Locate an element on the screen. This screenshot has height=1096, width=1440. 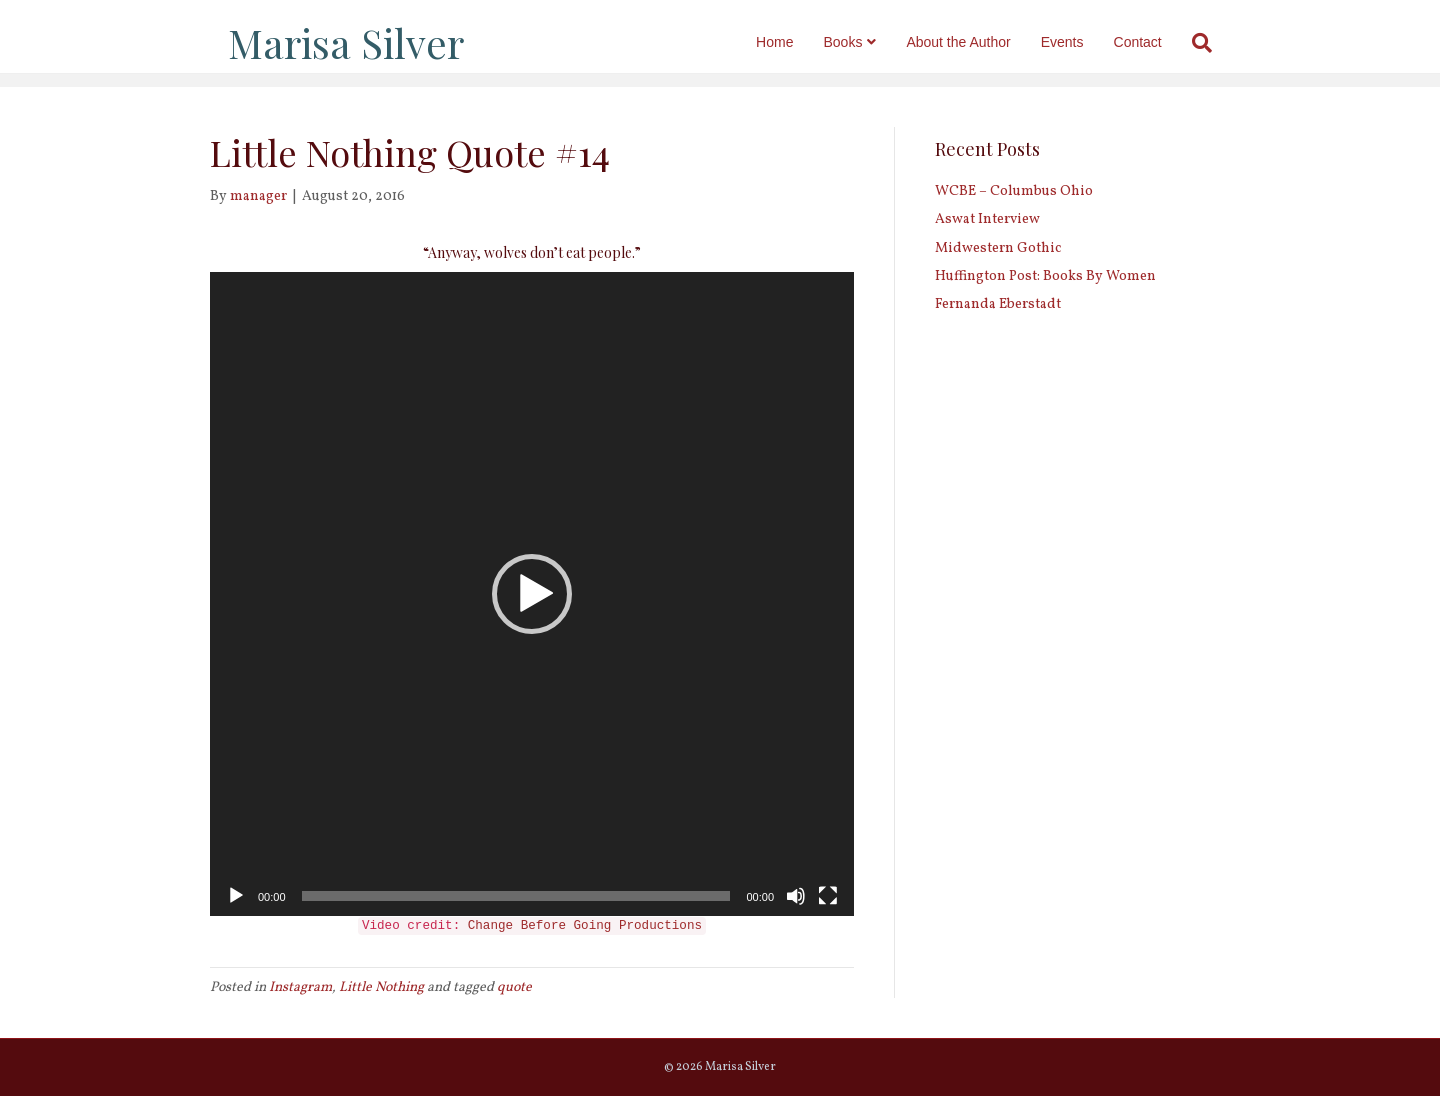
Contact is located at coordinates (1156, 42).